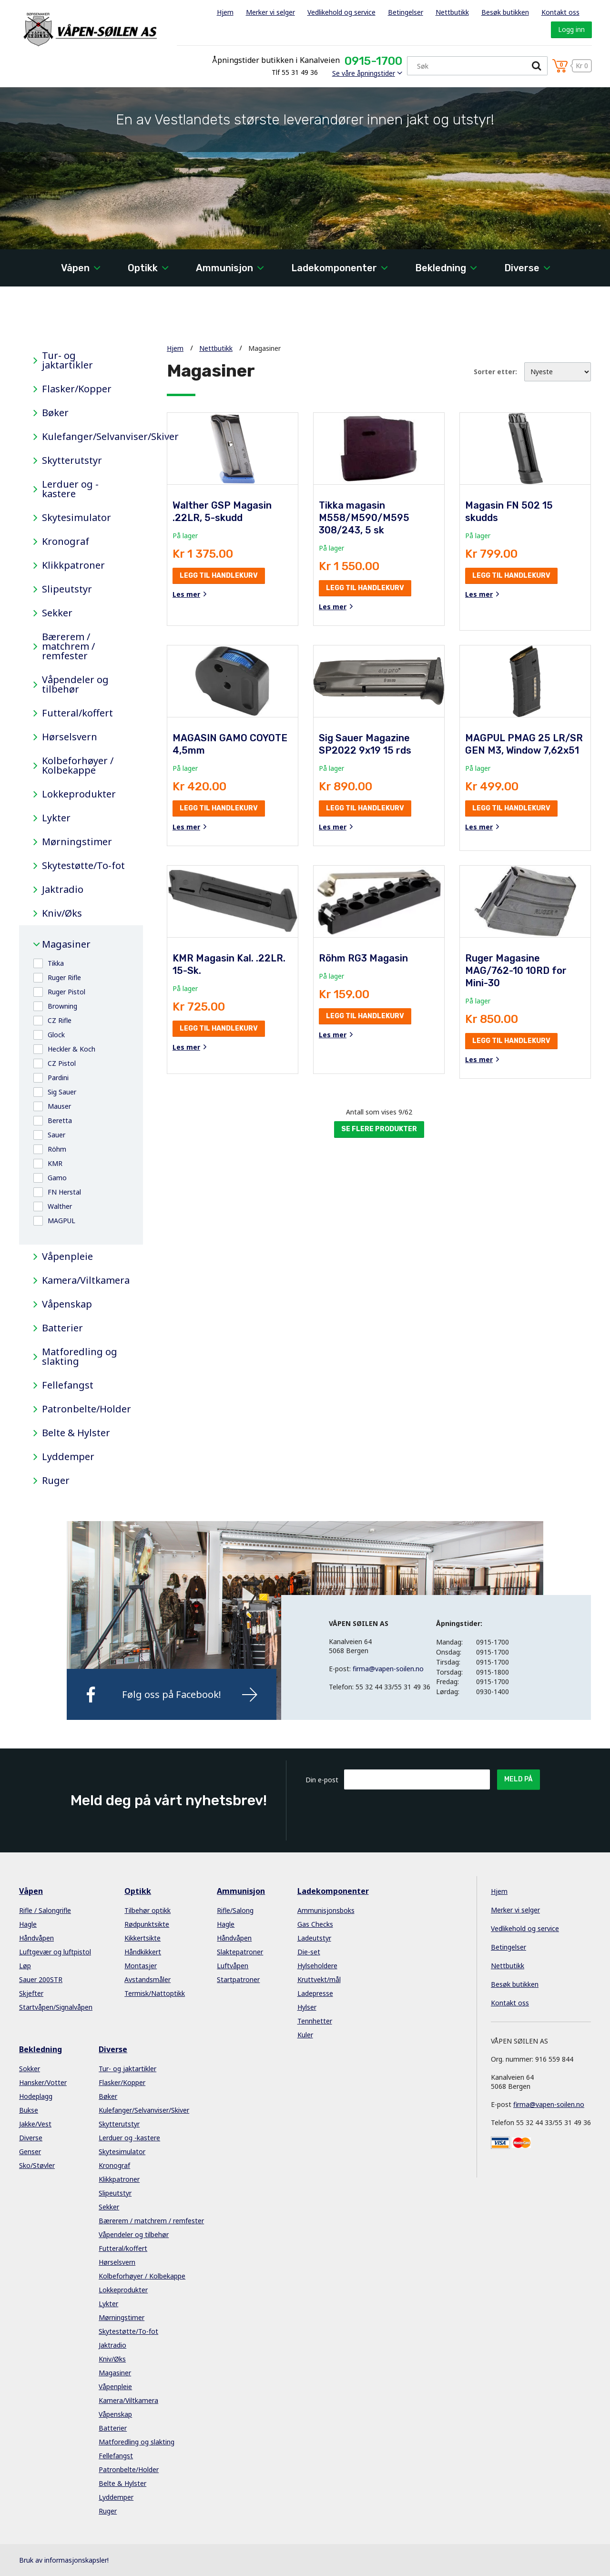  Describe the element at coordinates (25, 1965) in the screenshot. I see `Løp` at that location.